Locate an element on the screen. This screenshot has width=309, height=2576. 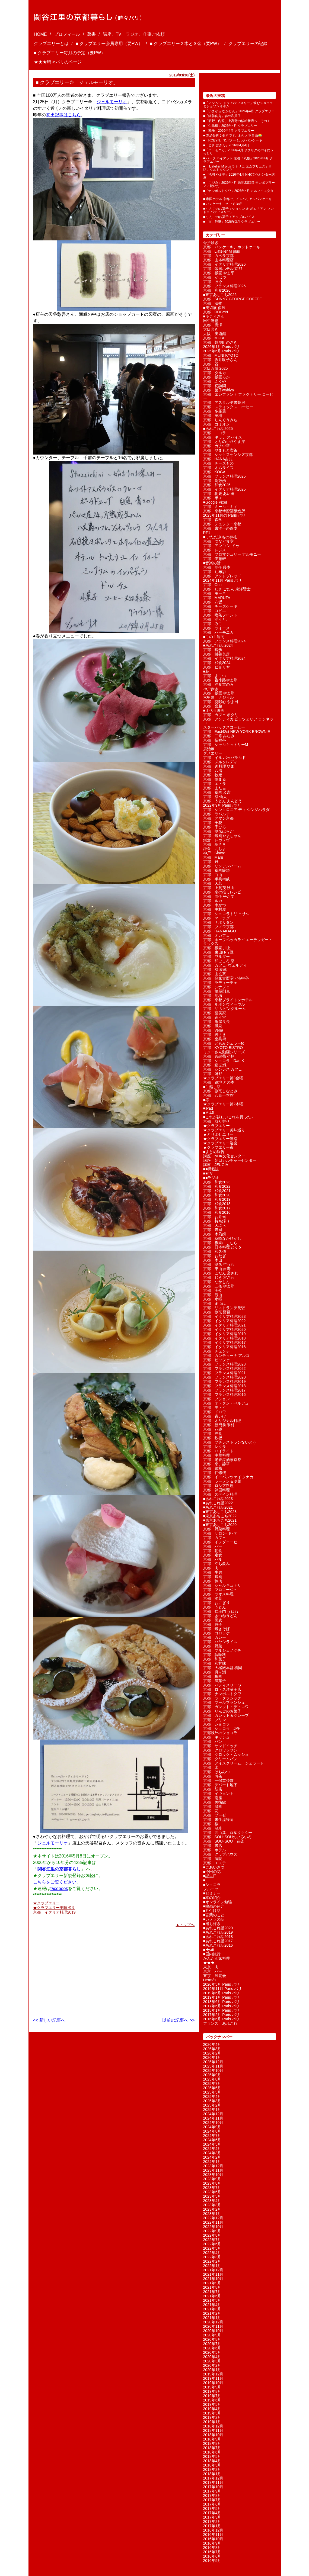
■「研野」内覧、上高野の移転新店へ、その１ is located at coordinates (236, 121).